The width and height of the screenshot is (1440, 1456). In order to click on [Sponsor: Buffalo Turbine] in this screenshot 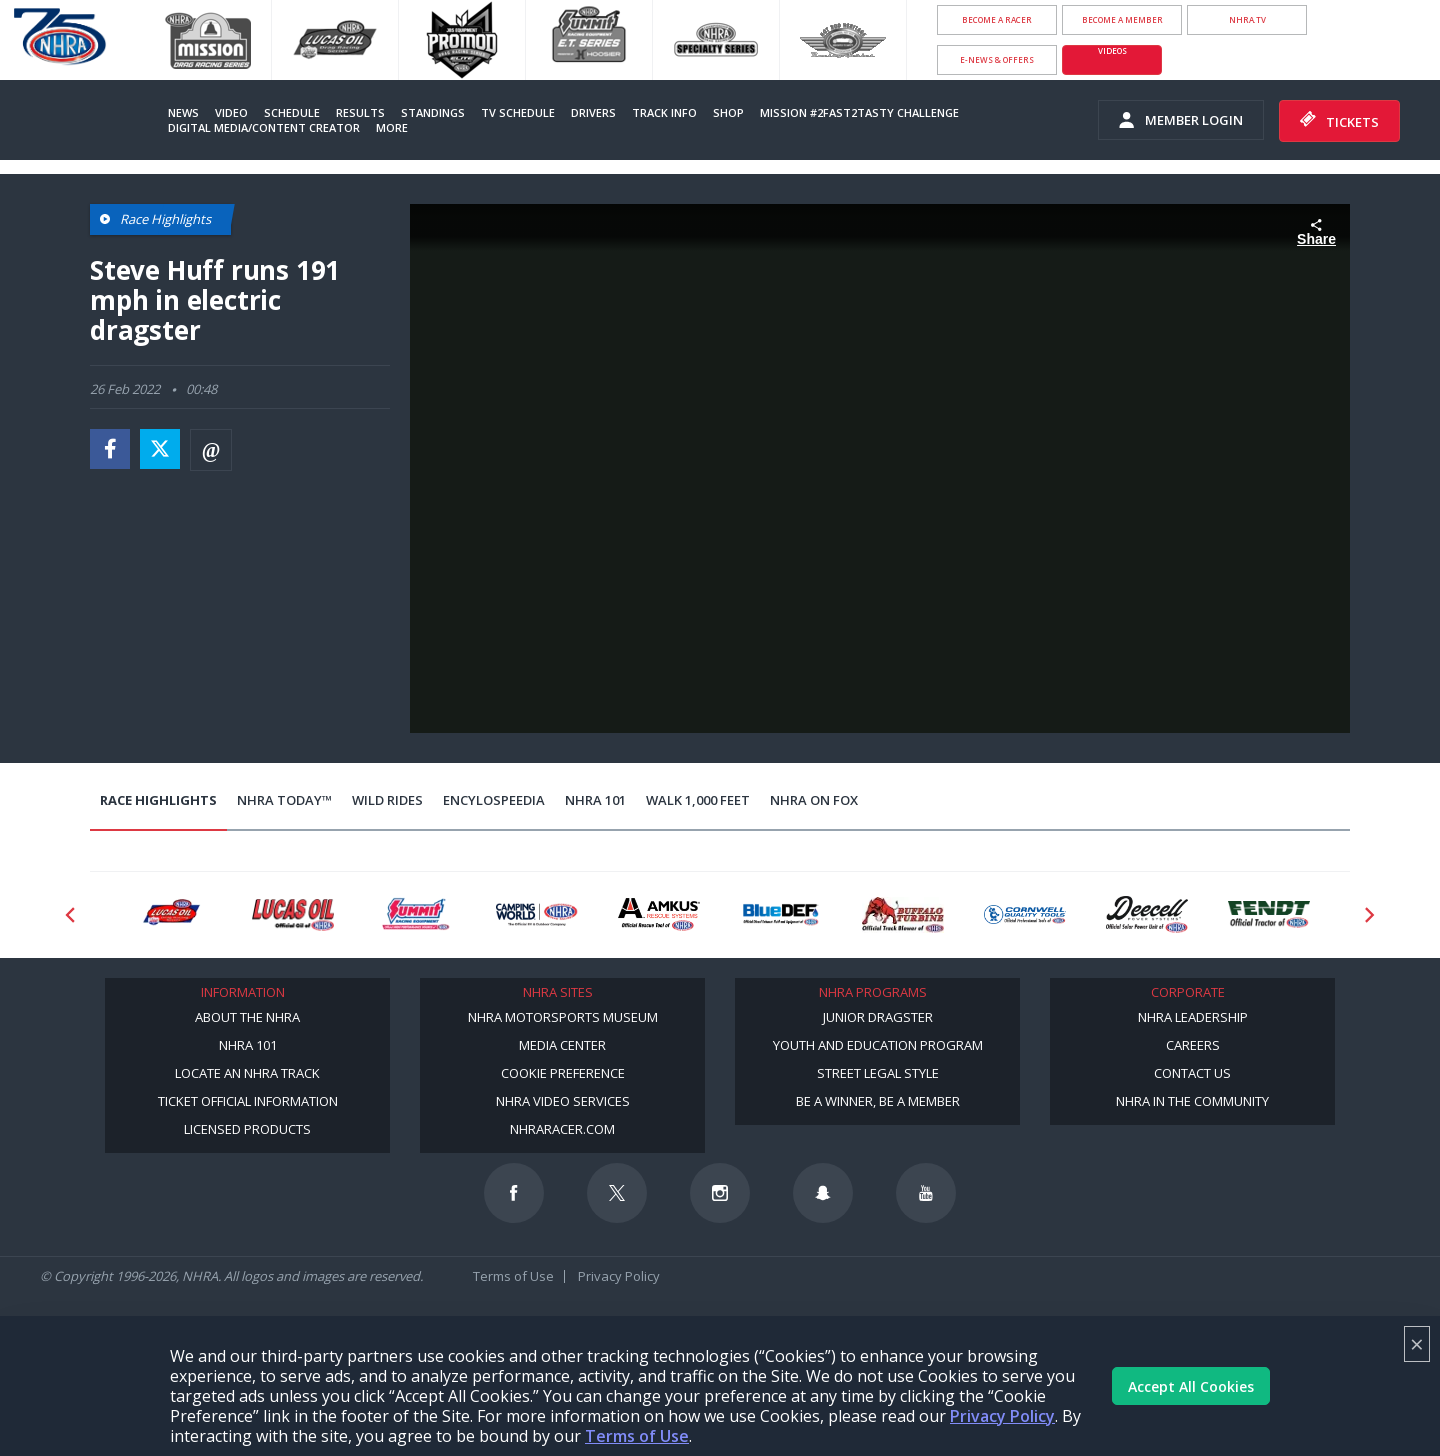, I will do `click(903, 915)`.